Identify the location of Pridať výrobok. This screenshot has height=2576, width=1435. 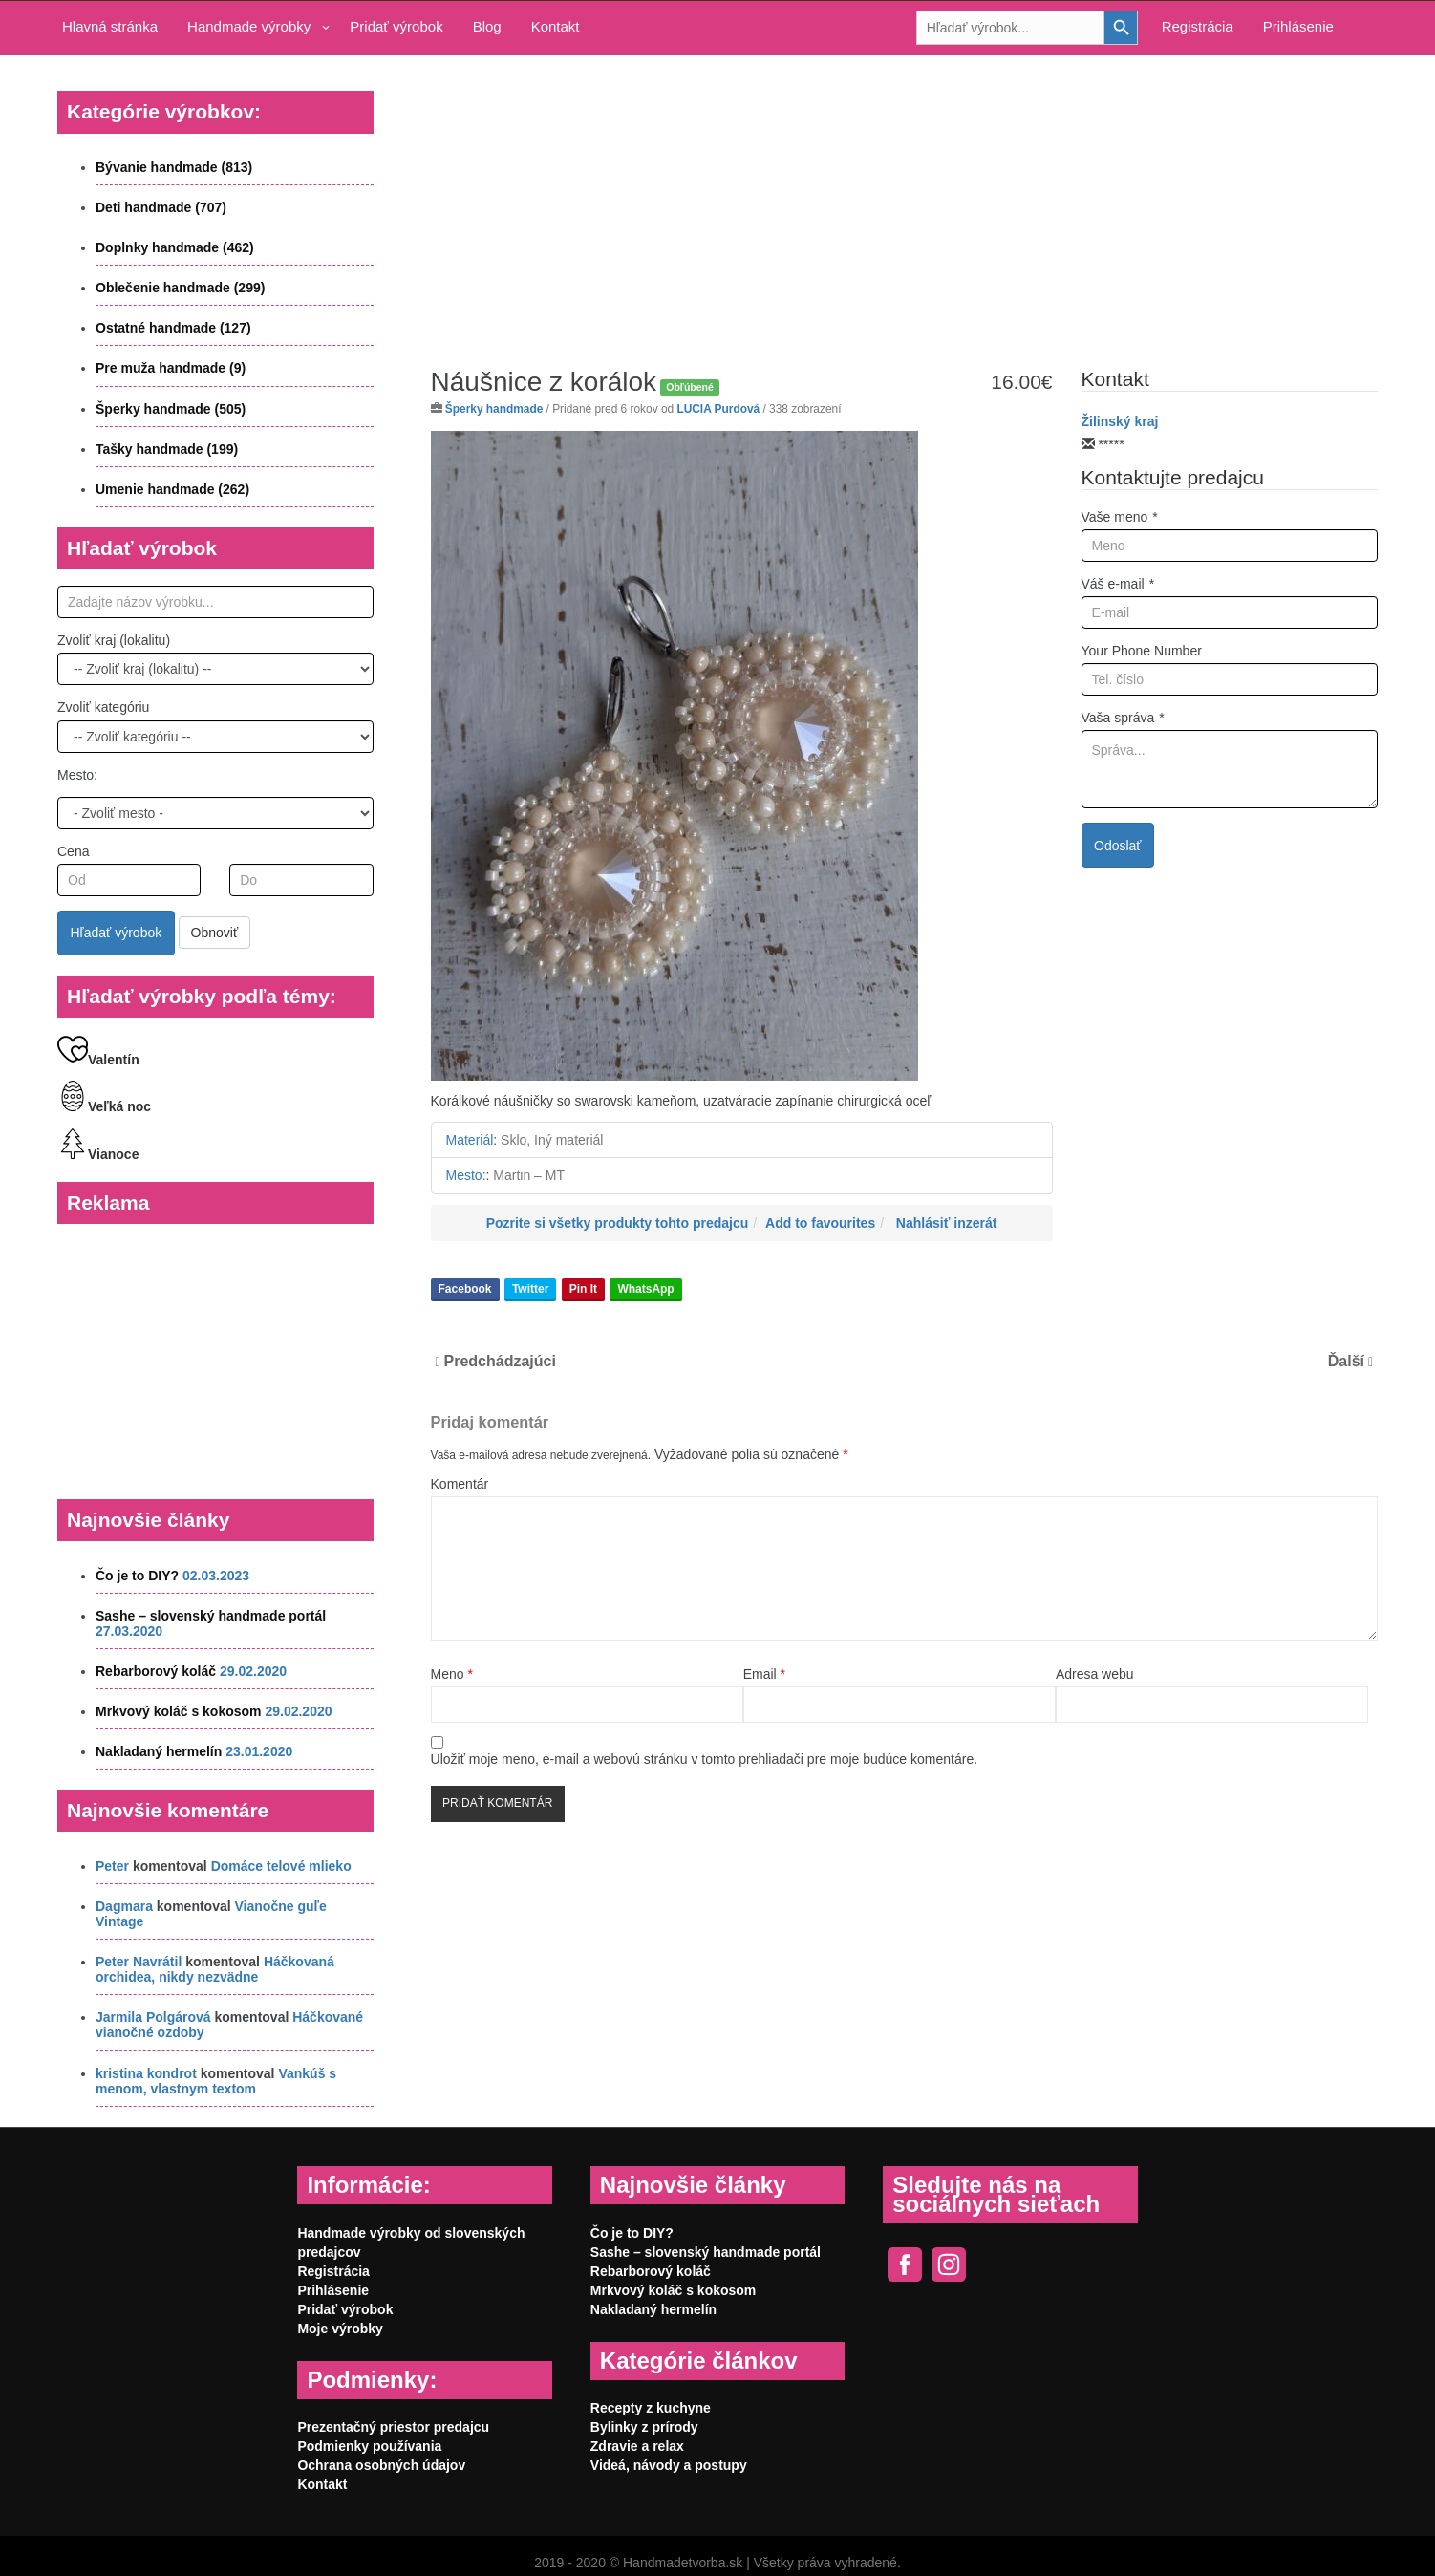
(396, 26).